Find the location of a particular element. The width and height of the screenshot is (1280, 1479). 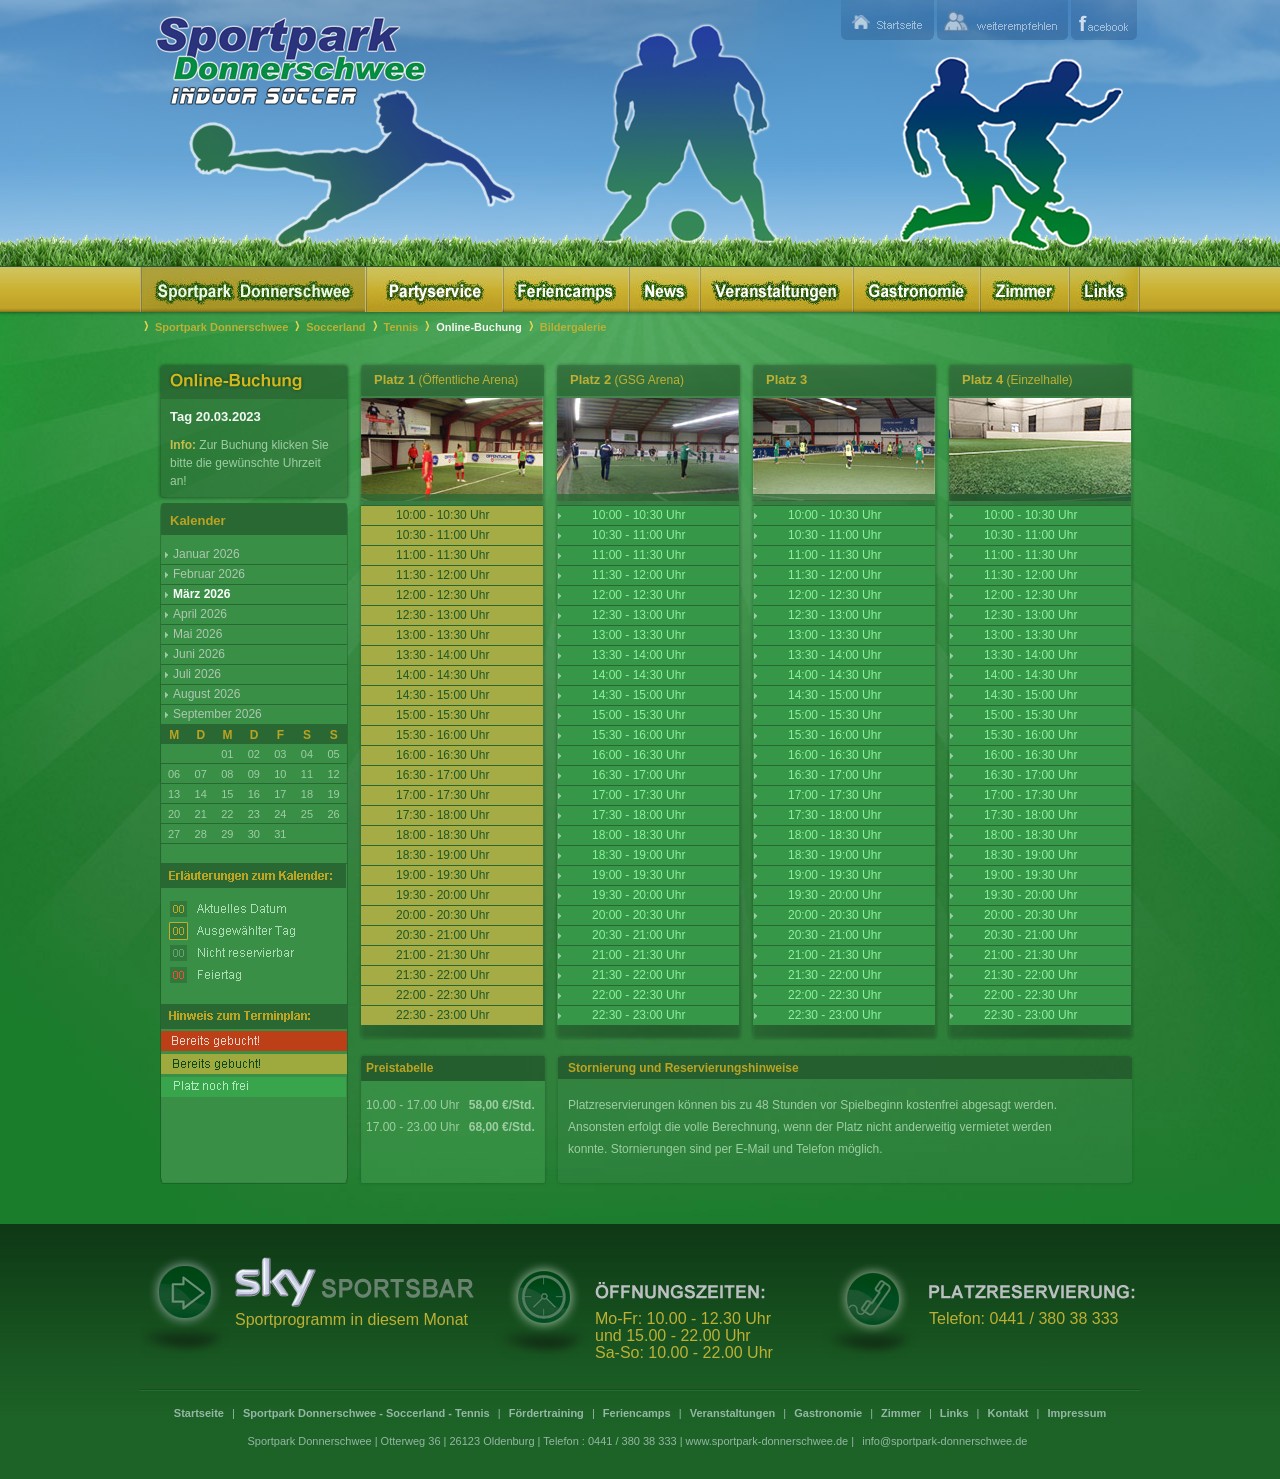

Juli 2026 is located at coordinates (197, 674).